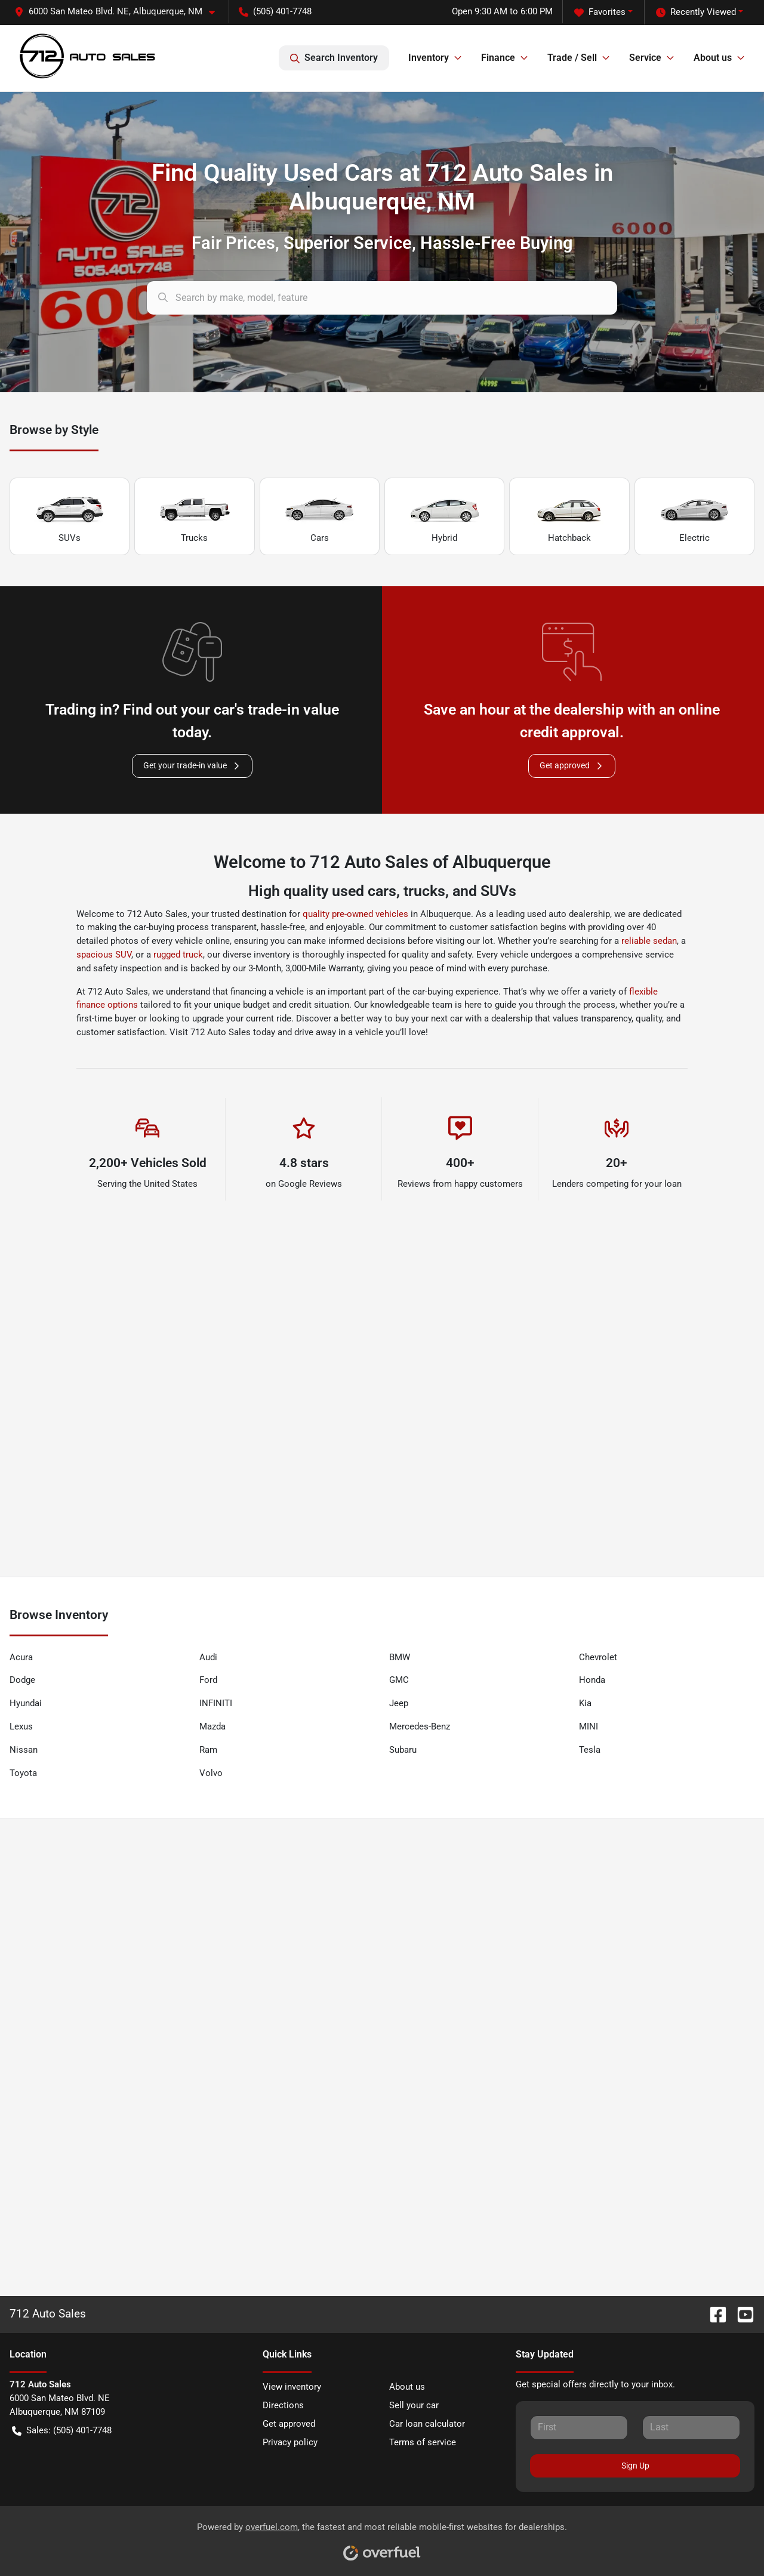  I want to click on Ram, so click(208, 1749).